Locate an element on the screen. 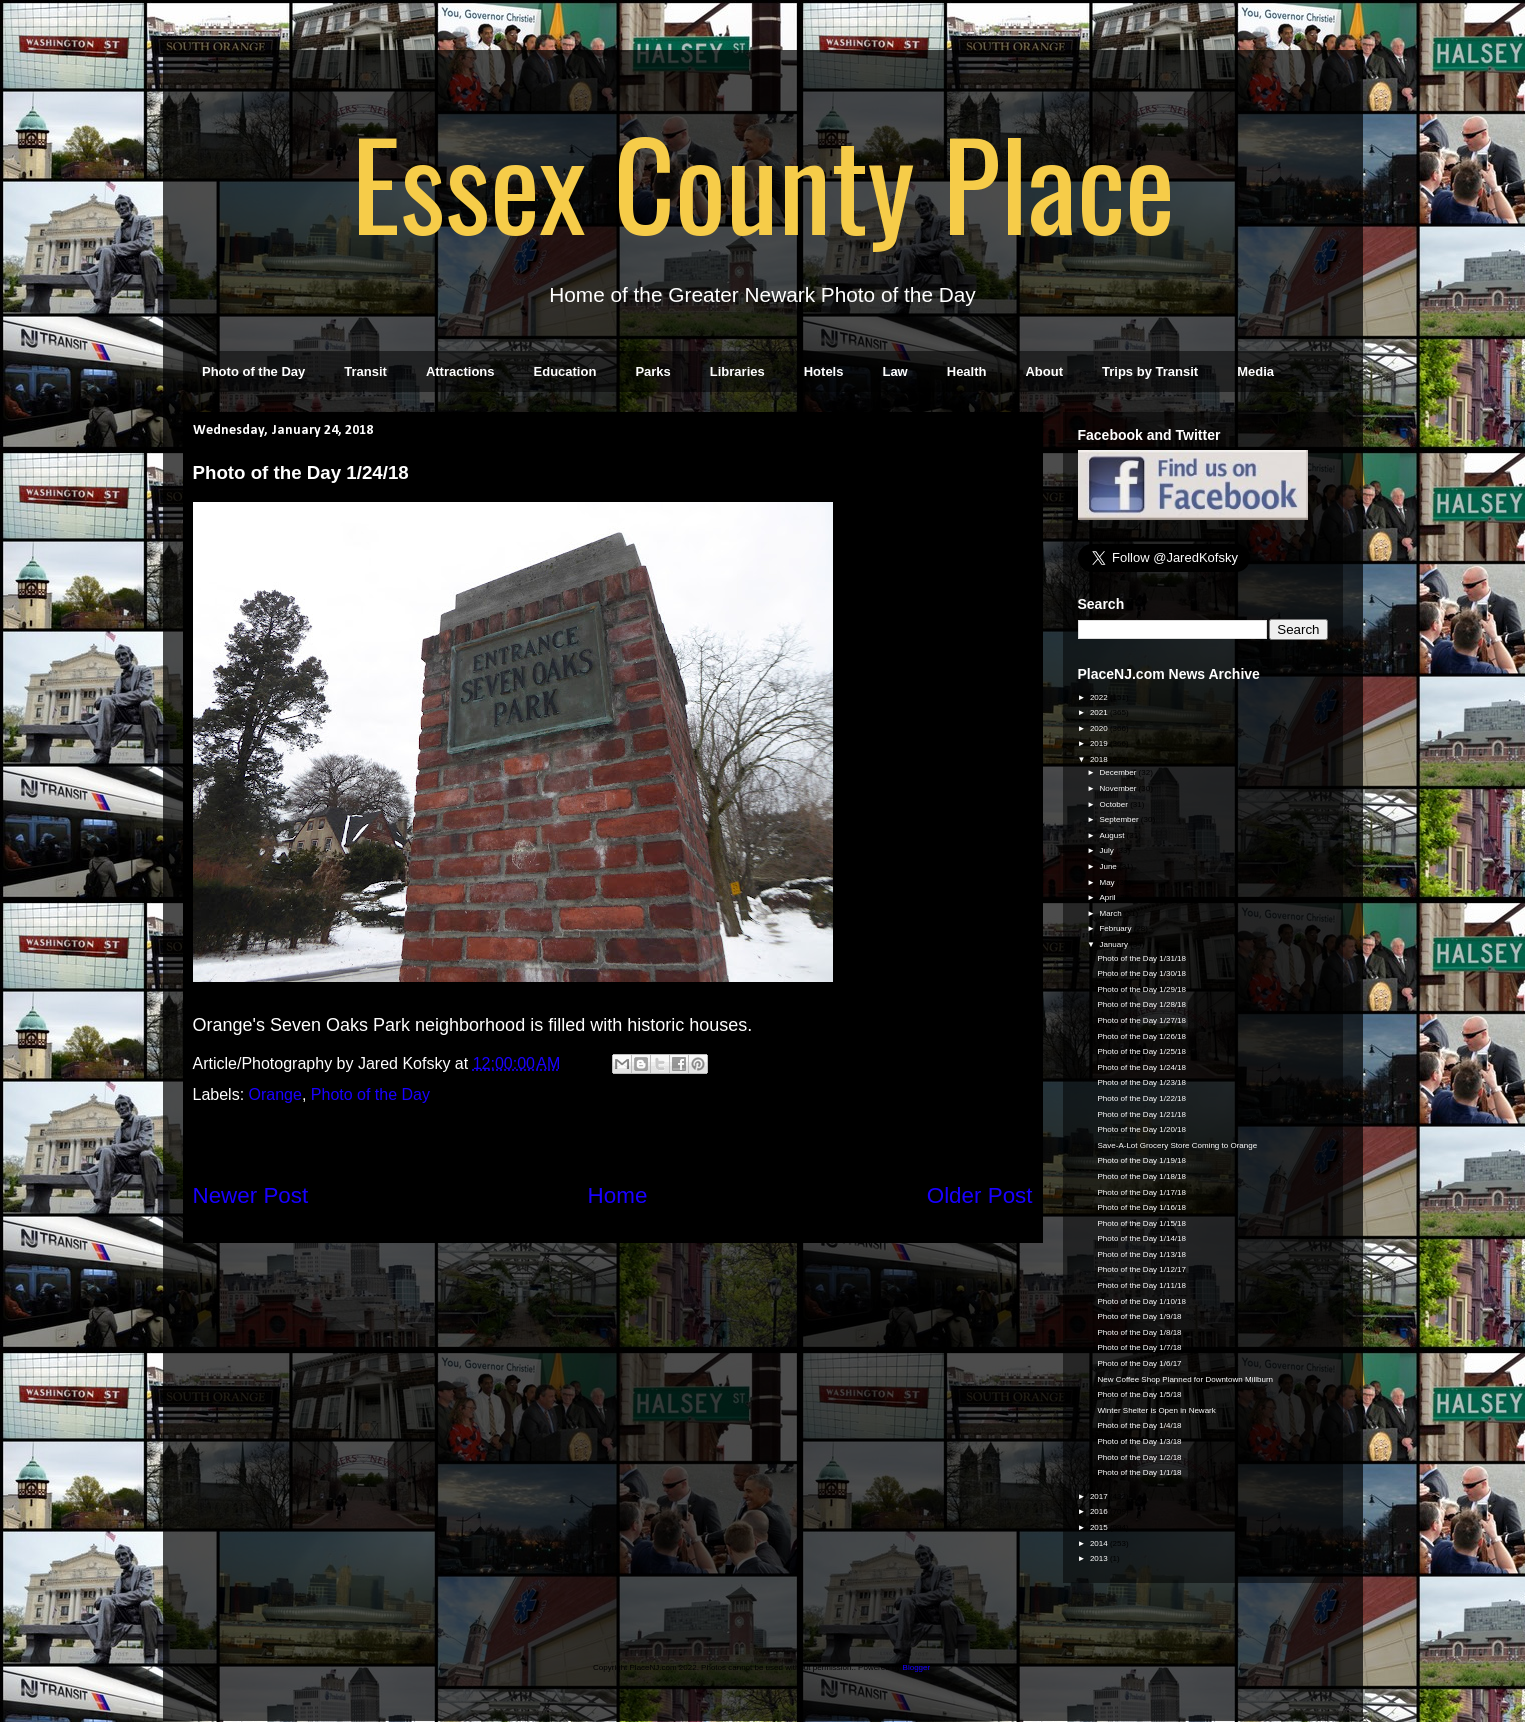  Blogger is located at coordinates (916, 1667).